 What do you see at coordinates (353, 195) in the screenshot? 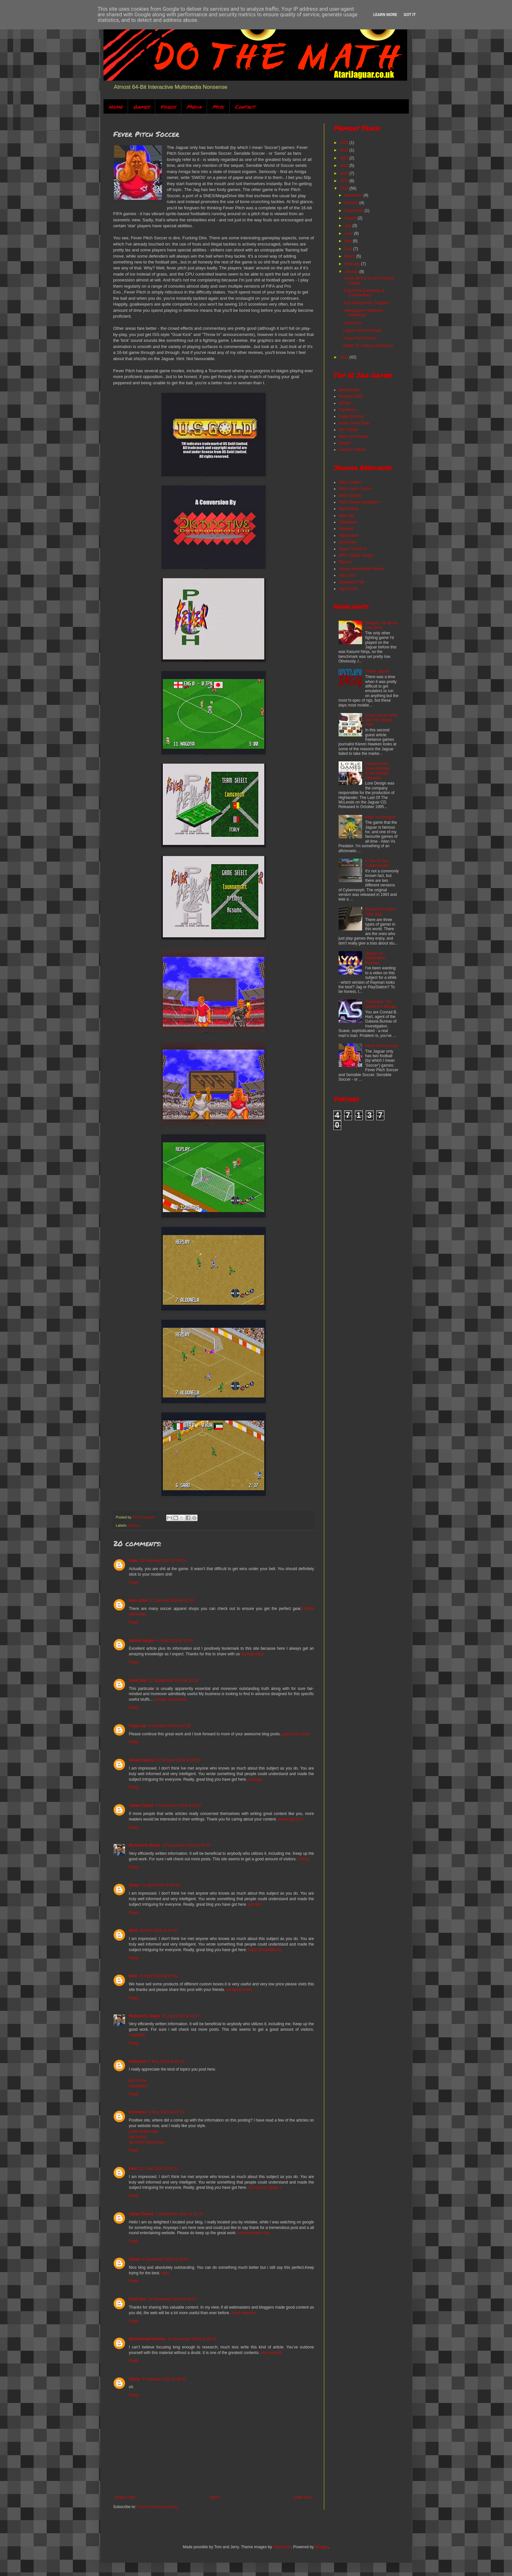
I see `November` at bounding box center [353, 195].